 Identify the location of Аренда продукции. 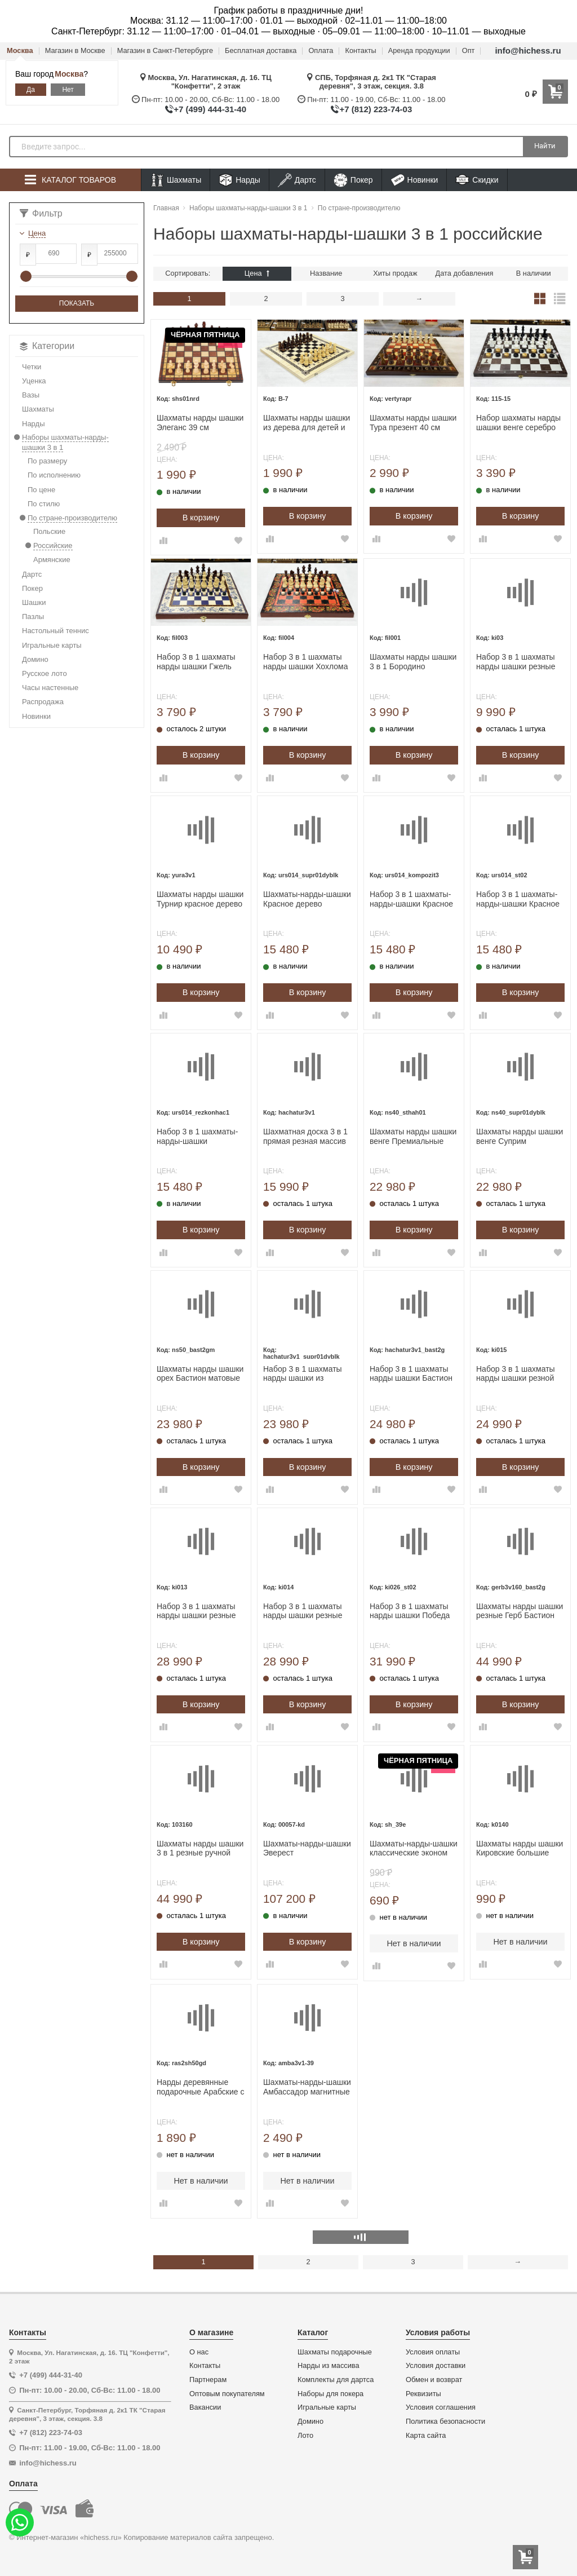
(419, 51).